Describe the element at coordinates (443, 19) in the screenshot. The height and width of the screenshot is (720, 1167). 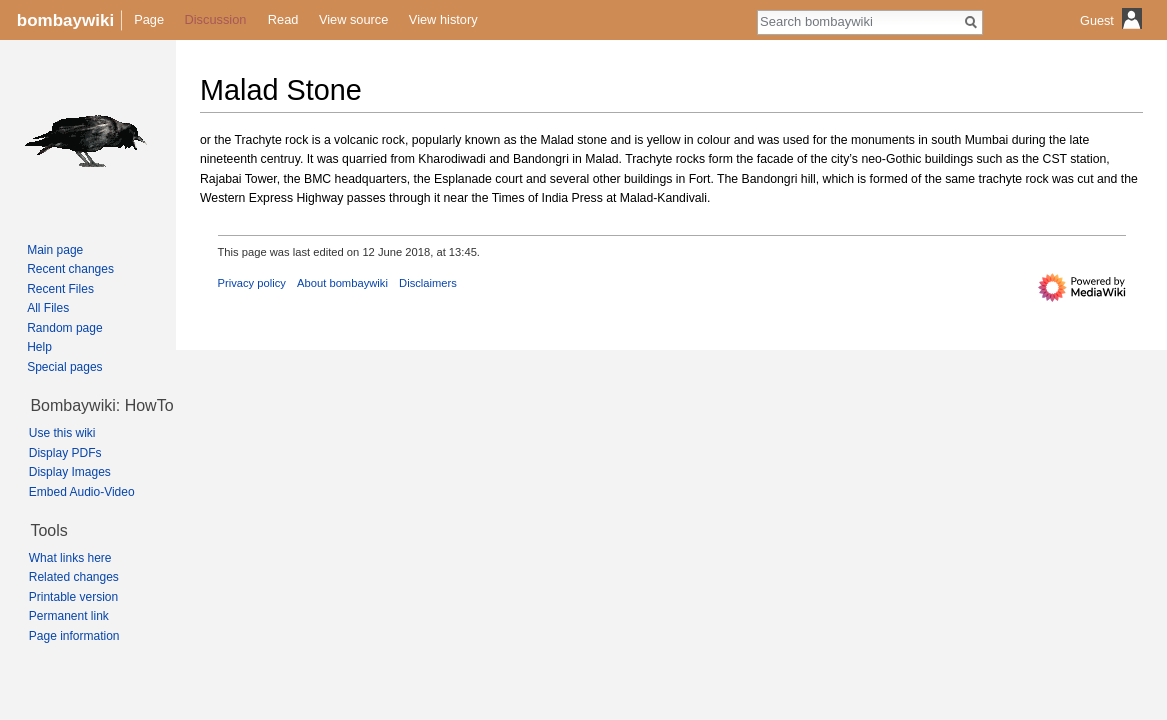
I see `View history` at that location.